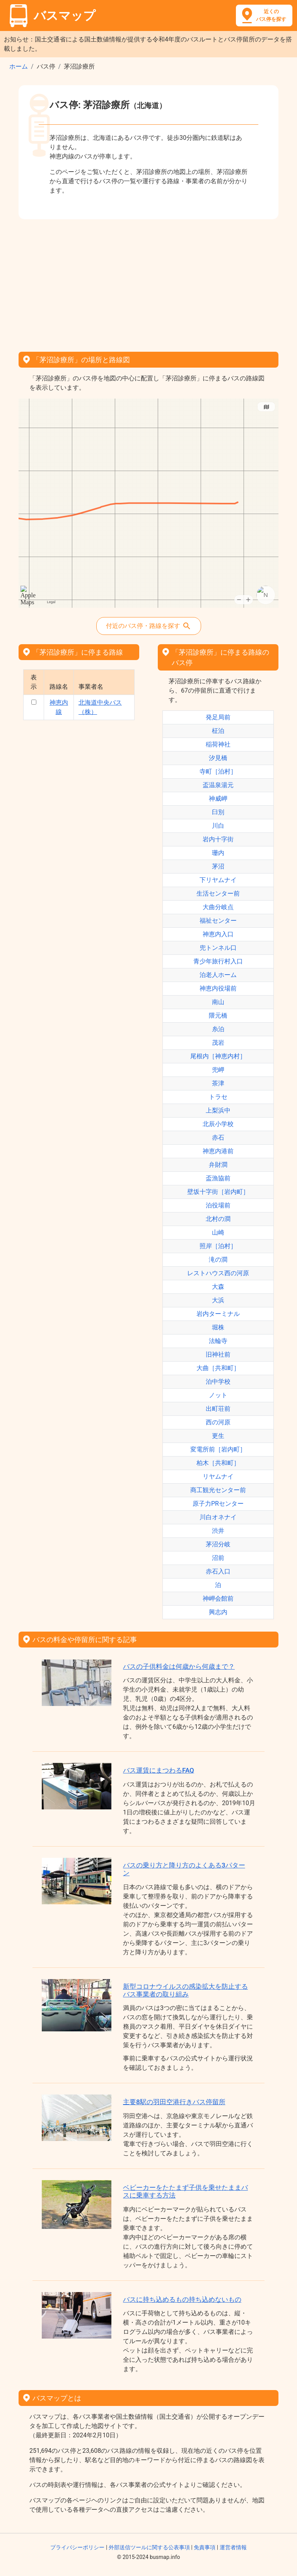 Image resolution: width=297 pixels, height=2576 pixels. Describe the element at coordinates (218, 1232) in the screenshot. I see `山崎` at that location.